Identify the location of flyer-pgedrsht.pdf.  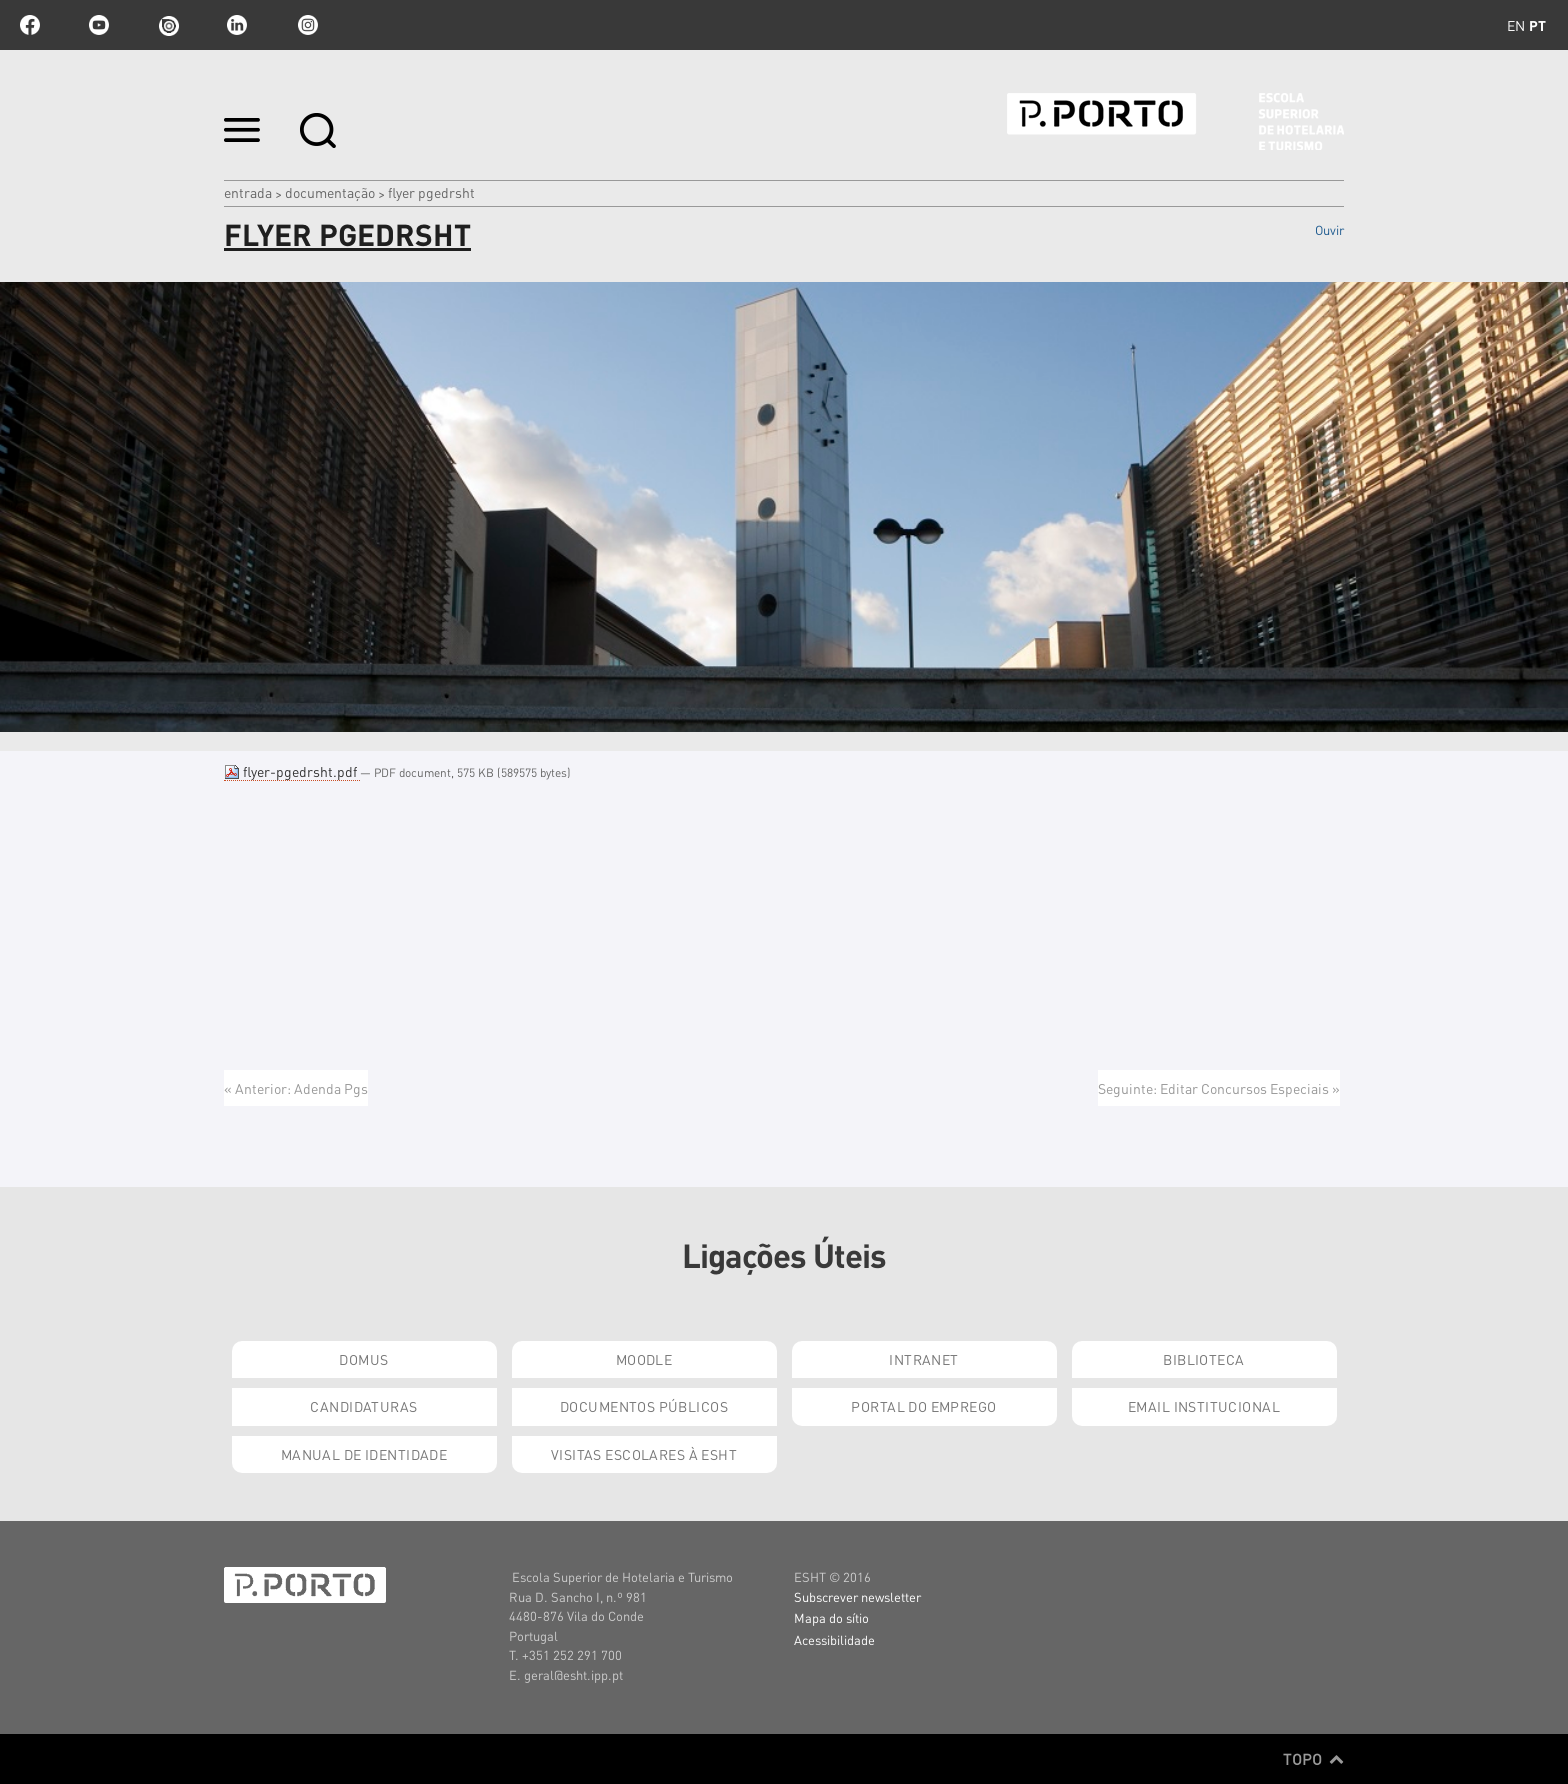
(292, 771).